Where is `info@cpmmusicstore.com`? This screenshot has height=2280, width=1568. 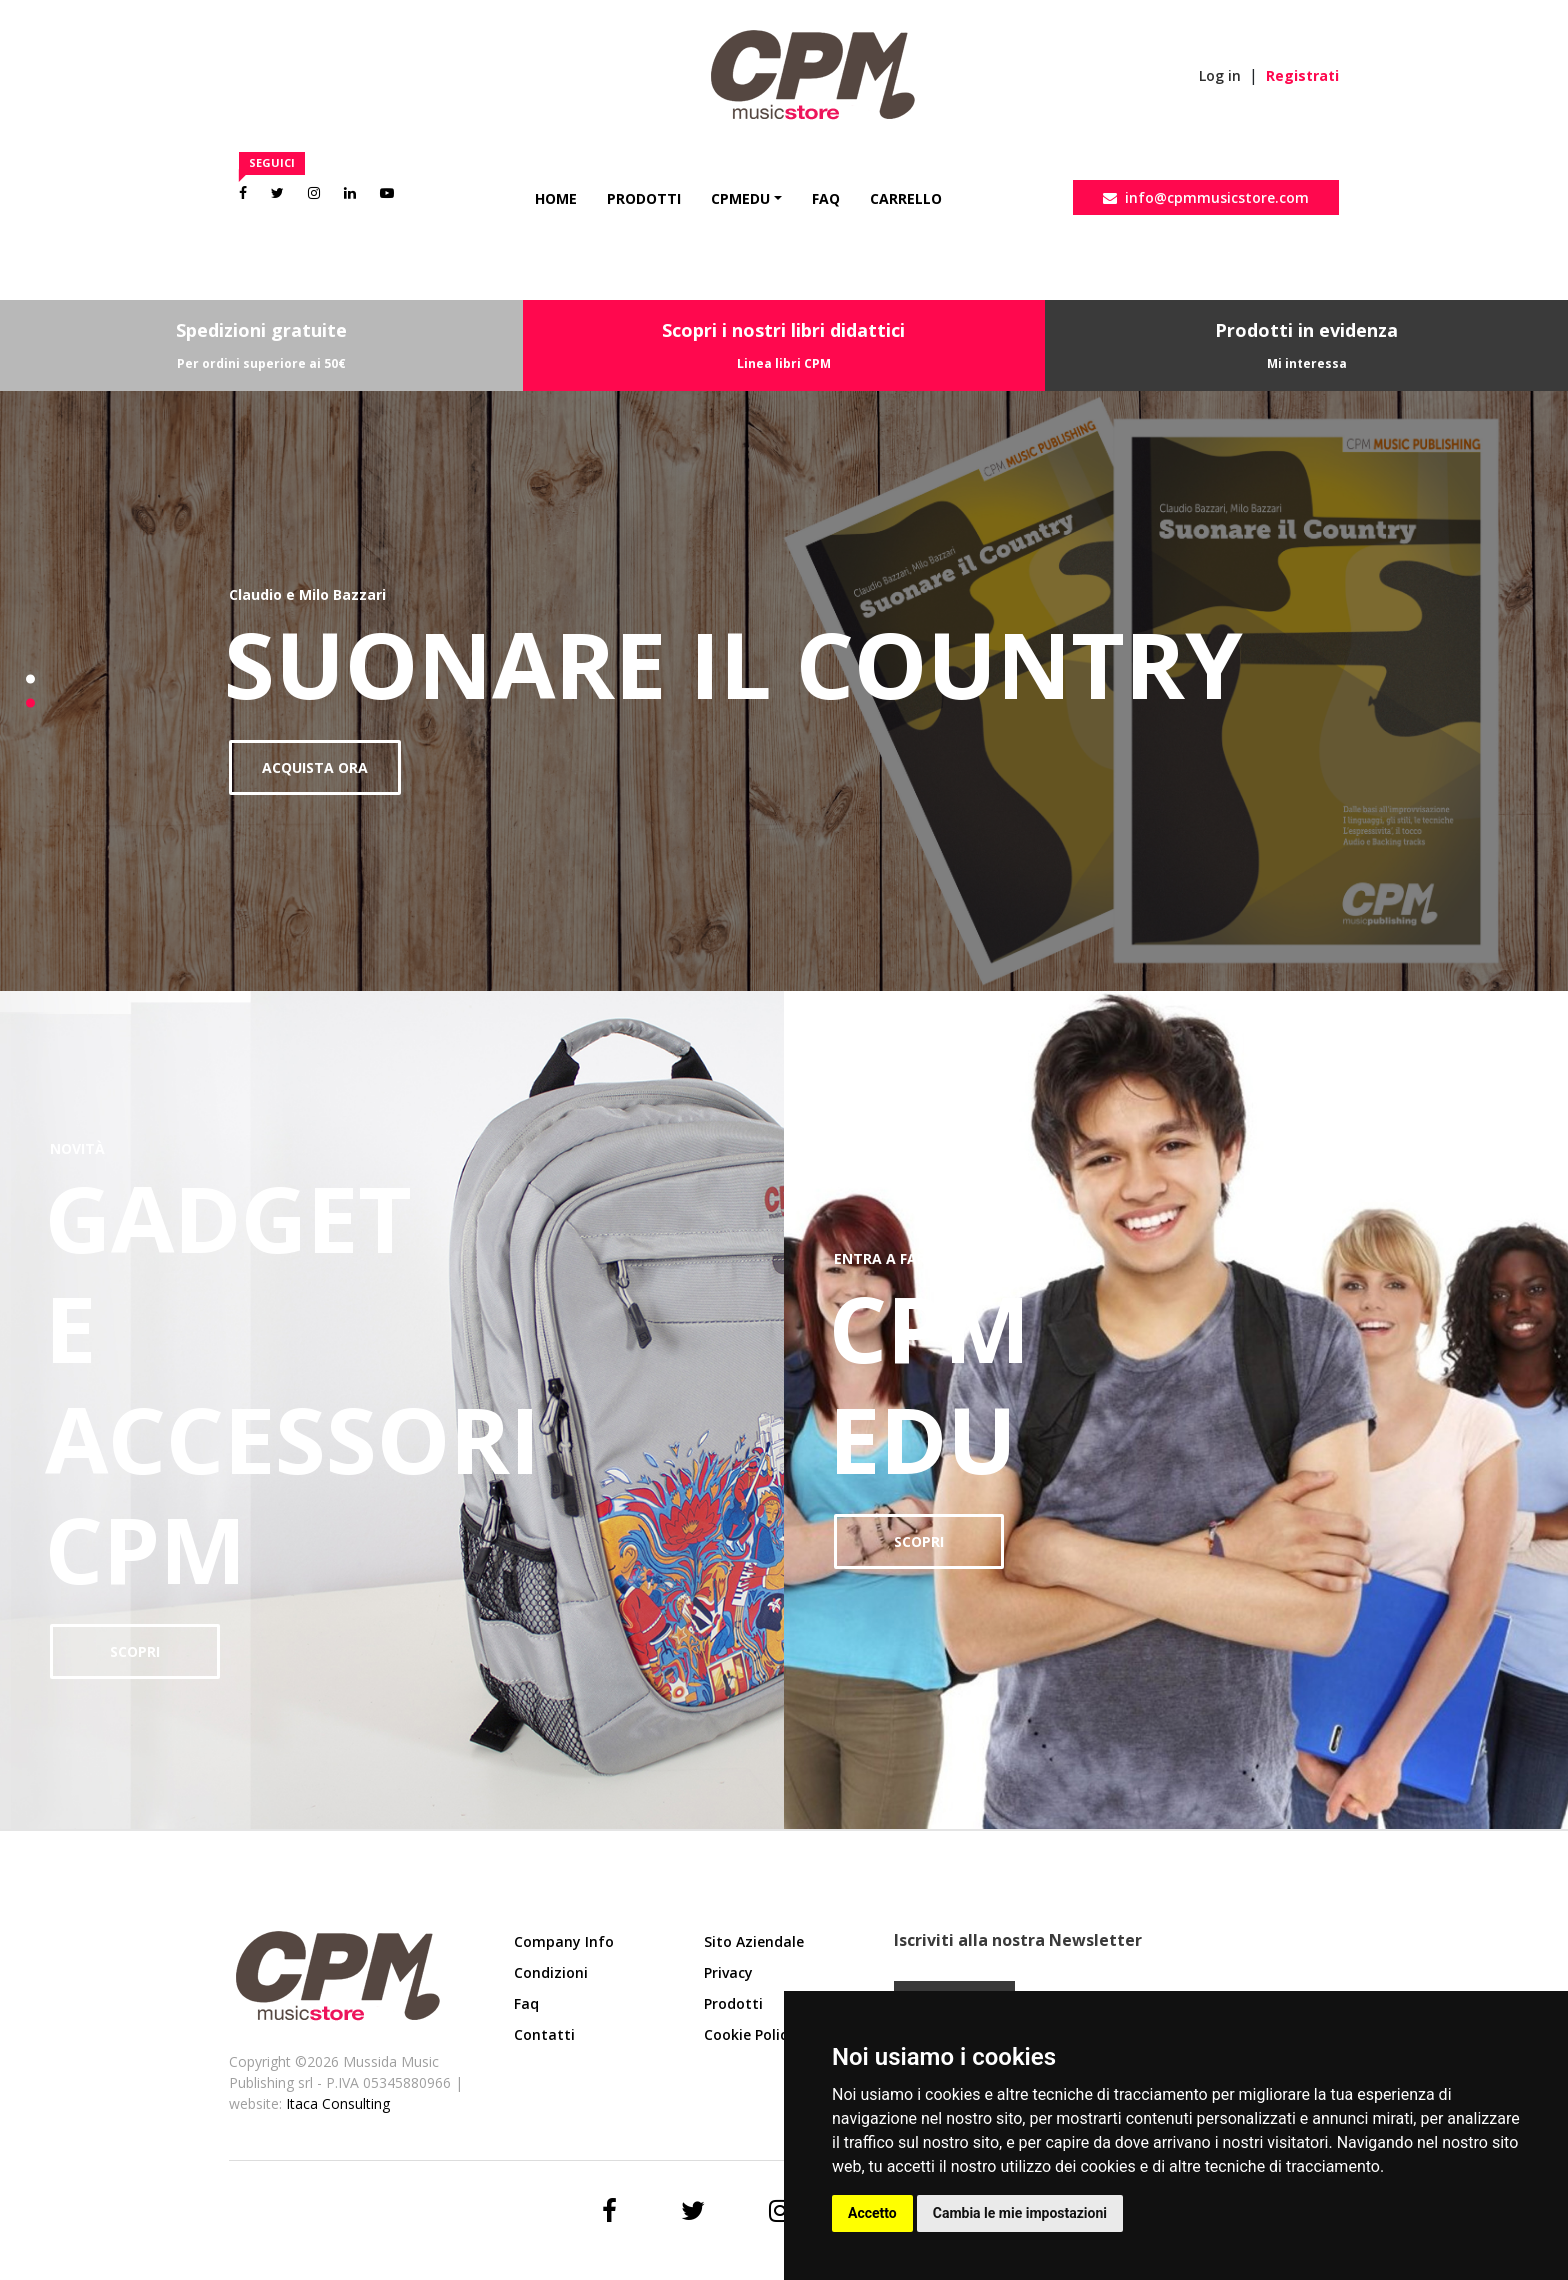 info@cpmmusicstore.com is located at coordinates (1206, 197).